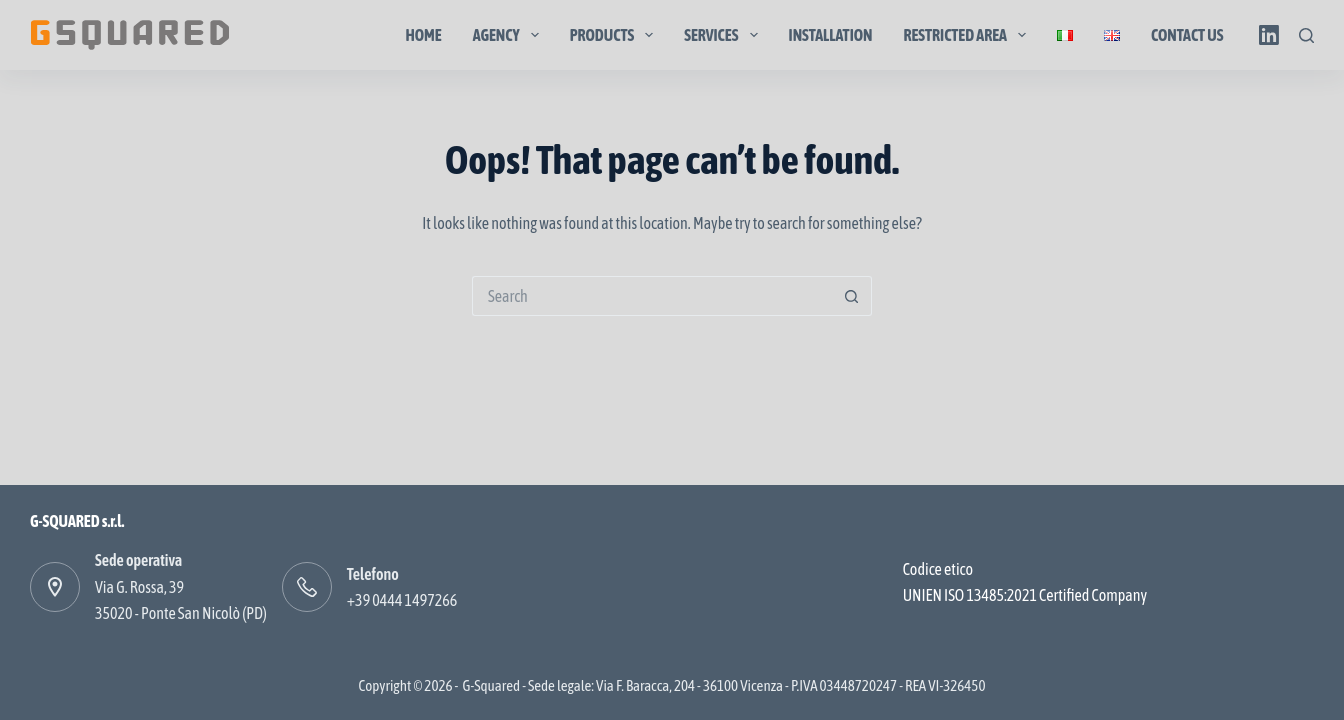  What do you see at coordinates (969, 35) in the screenshot?
I see `Restricted area` at bounding box center [969, 35].